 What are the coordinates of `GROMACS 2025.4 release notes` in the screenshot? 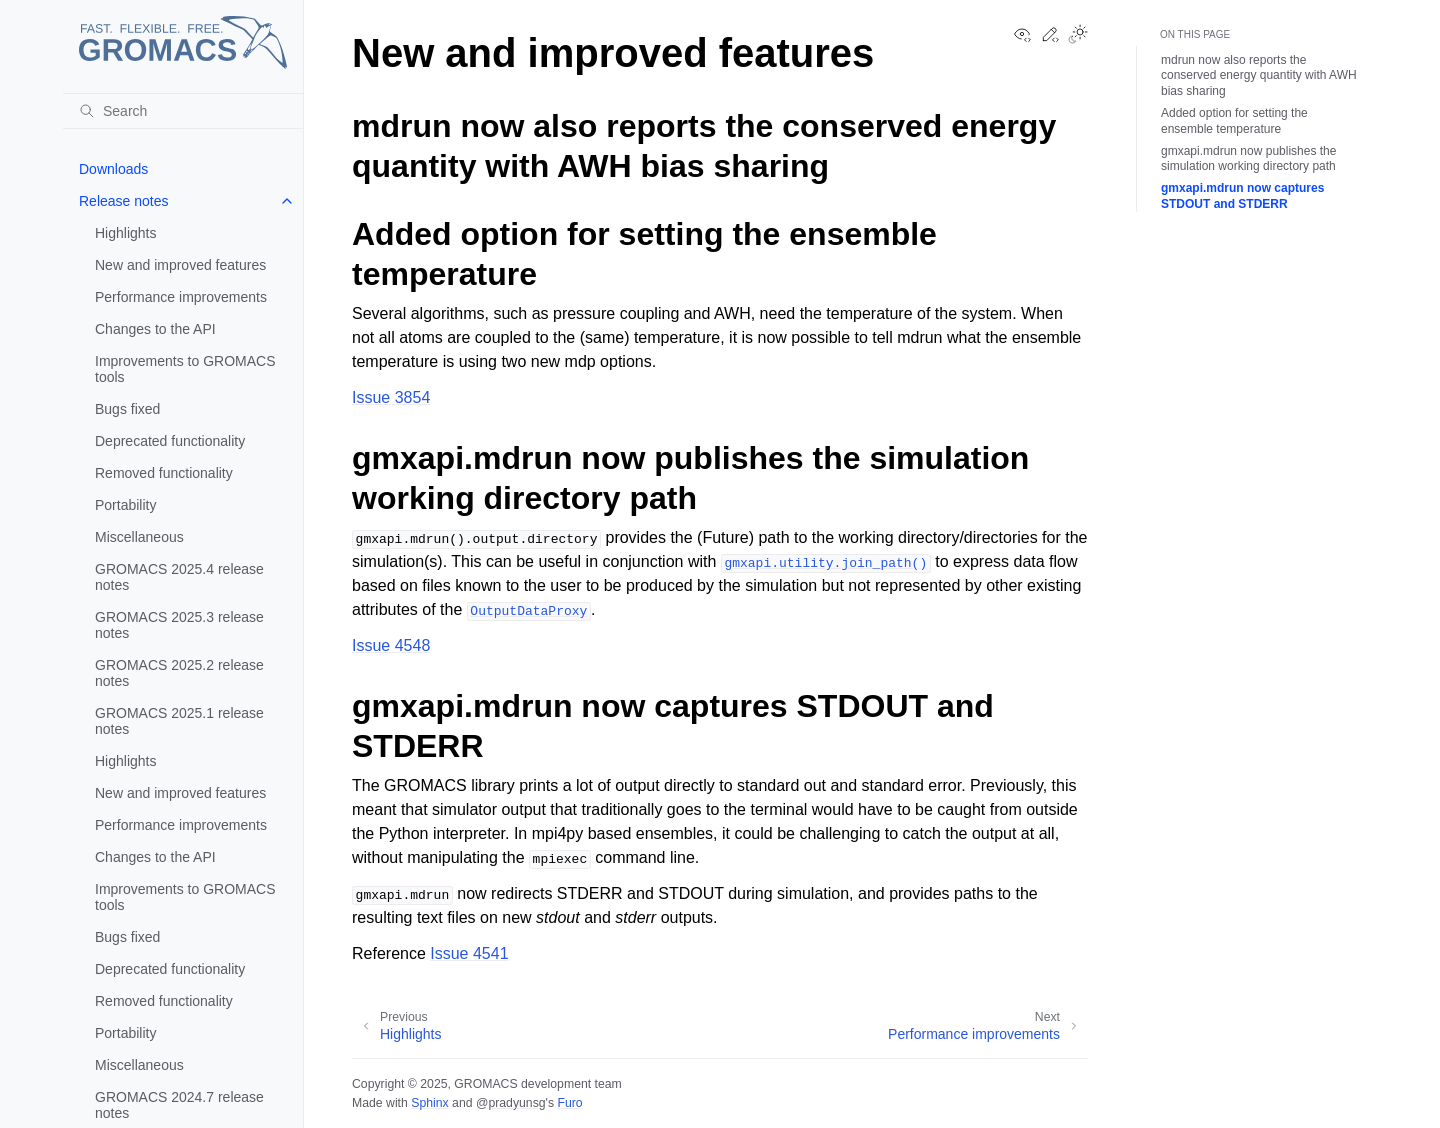 It's located at (179, 577).